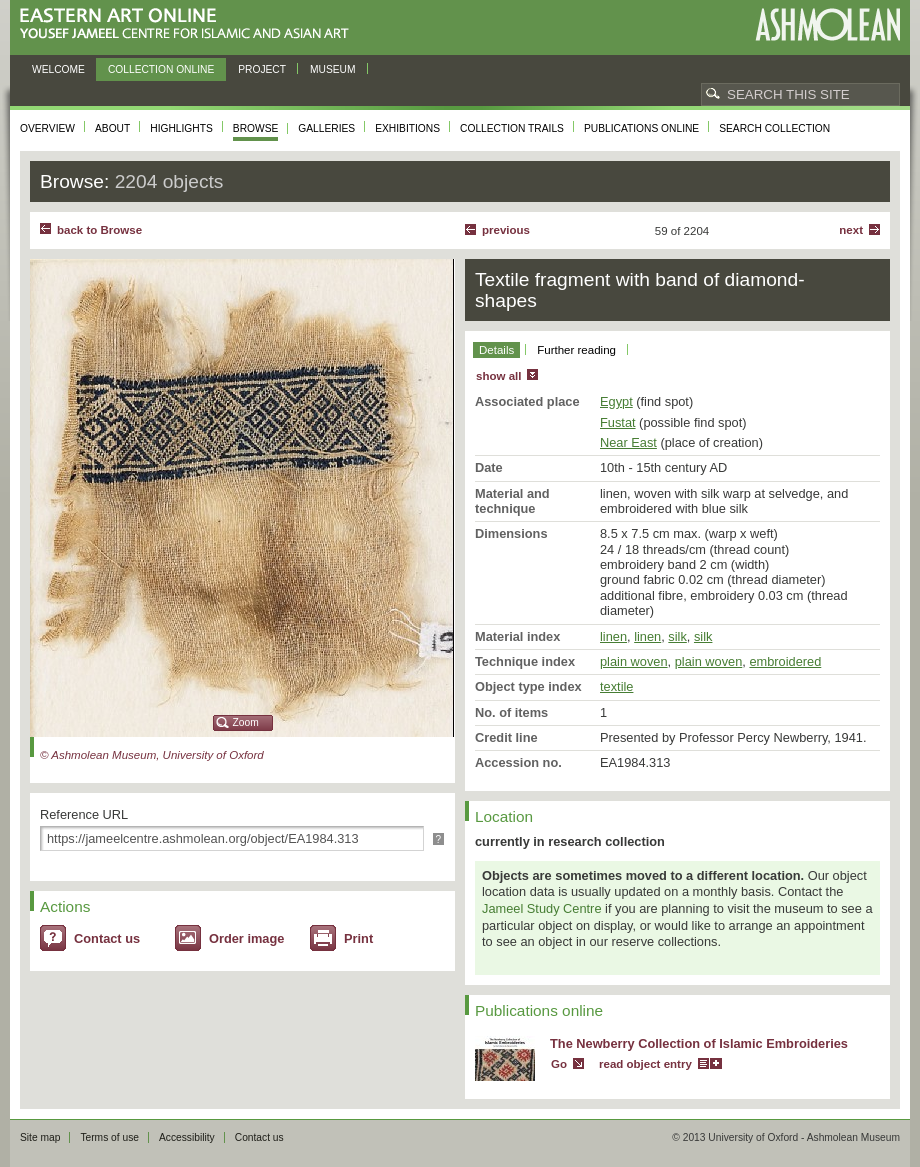 The height and width of the screenshot is (1167, 920). Describe the element at coordinates (99, 230) in the screenshot. I see `back to Browse` at that location.